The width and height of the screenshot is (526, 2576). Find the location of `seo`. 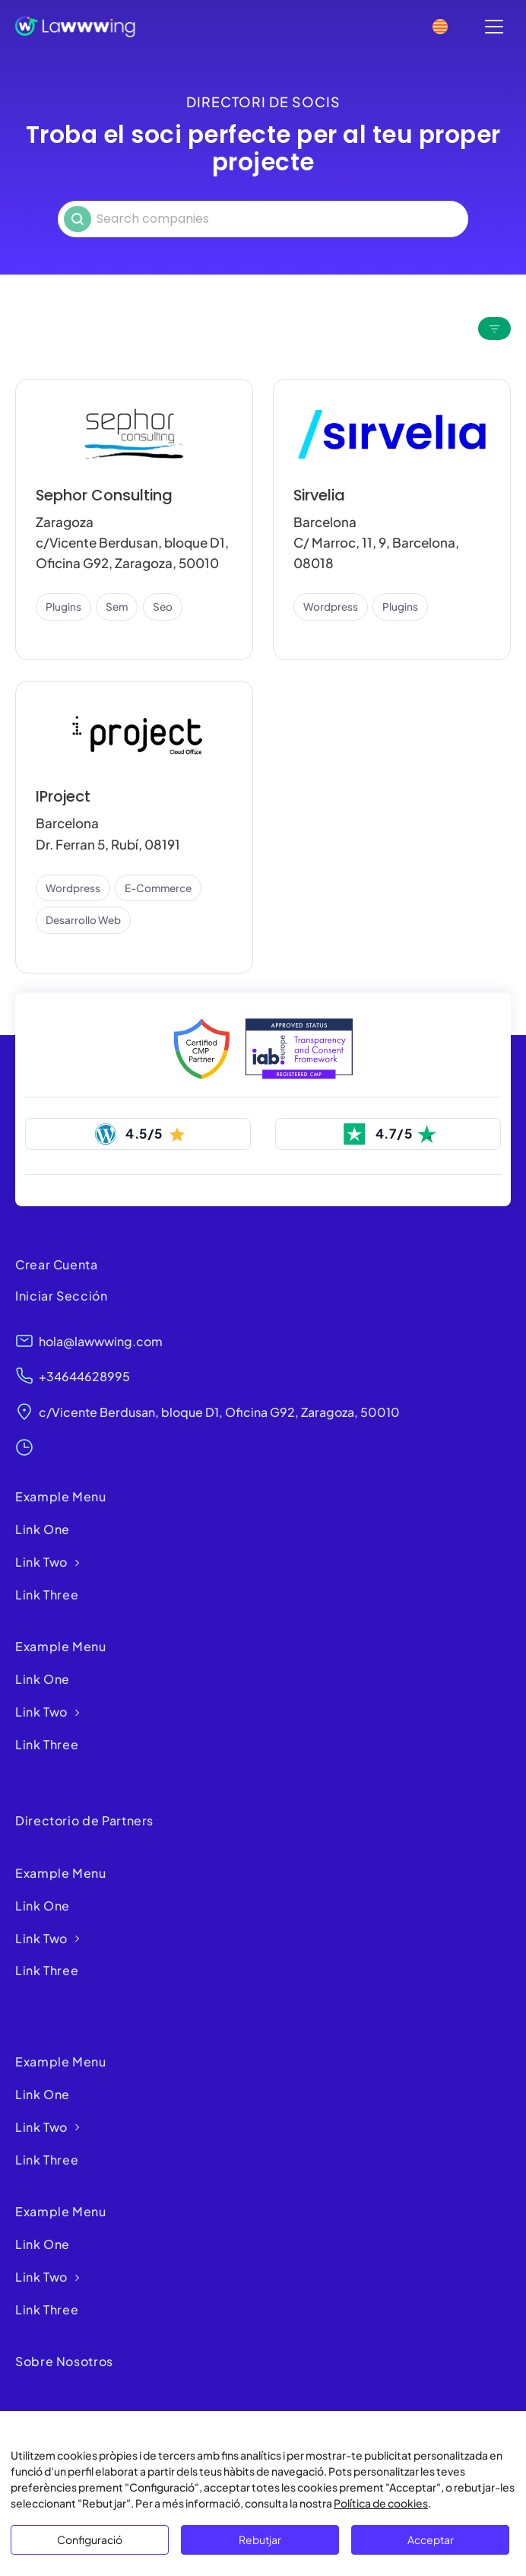

seo is located at coordinates (163, 606).